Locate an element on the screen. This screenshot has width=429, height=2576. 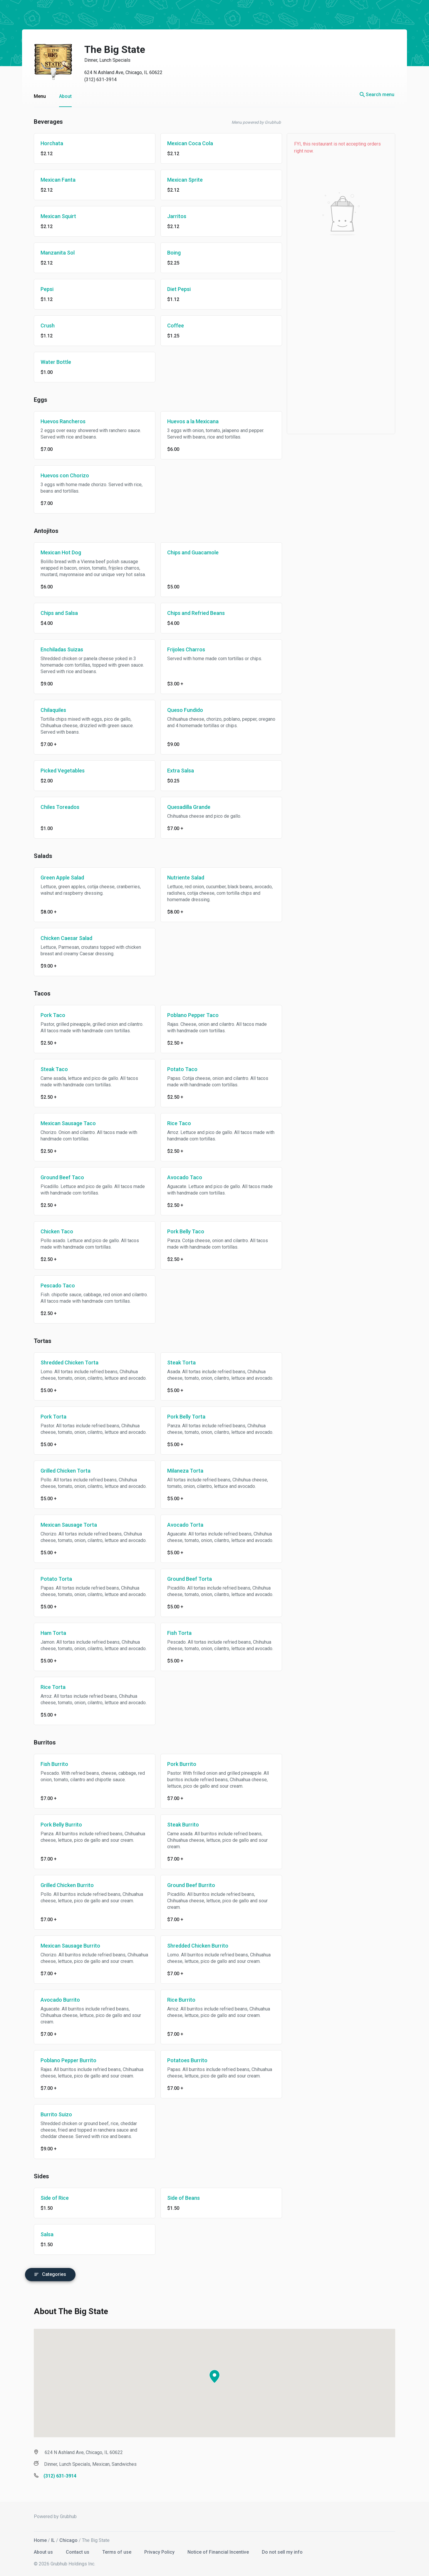
Chicken Caesar Salad is located at coordinates (60, 938).